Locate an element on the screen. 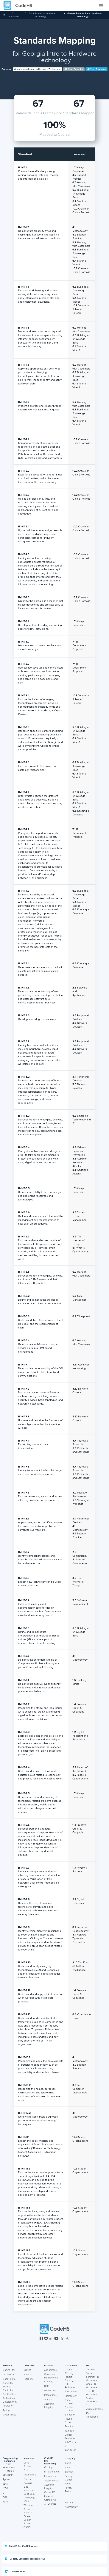 The image size is (109, 2576). PD Membership is located at coordinates (92, 2415).